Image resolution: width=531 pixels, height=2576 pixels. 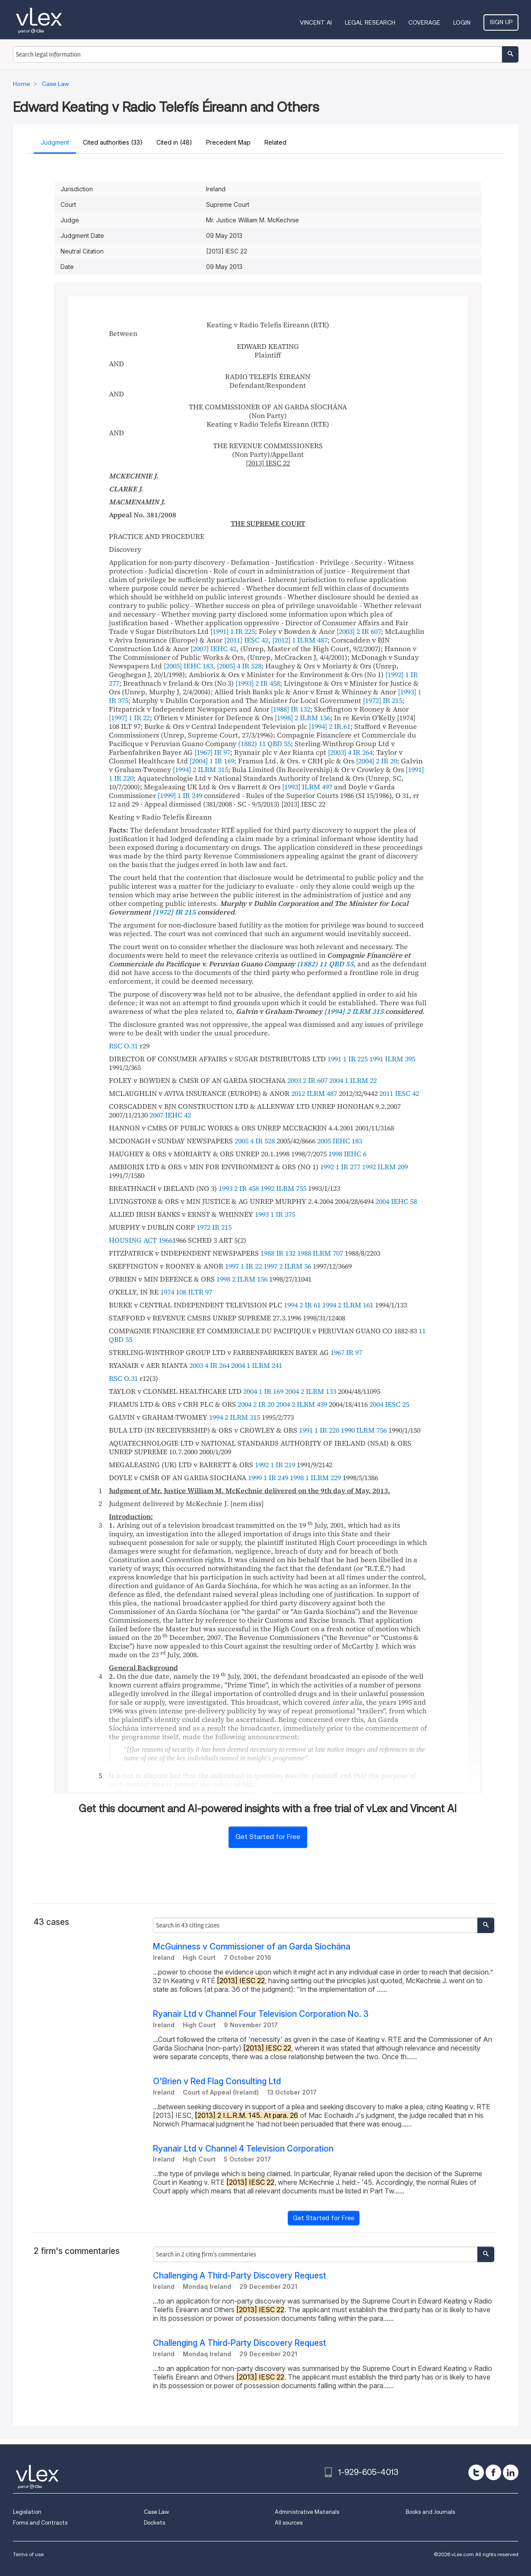 What do you see at coordinates (307, 1080) in the screenshot?
I see `2003 2 IR 607` at bounding box center [307, 1080].